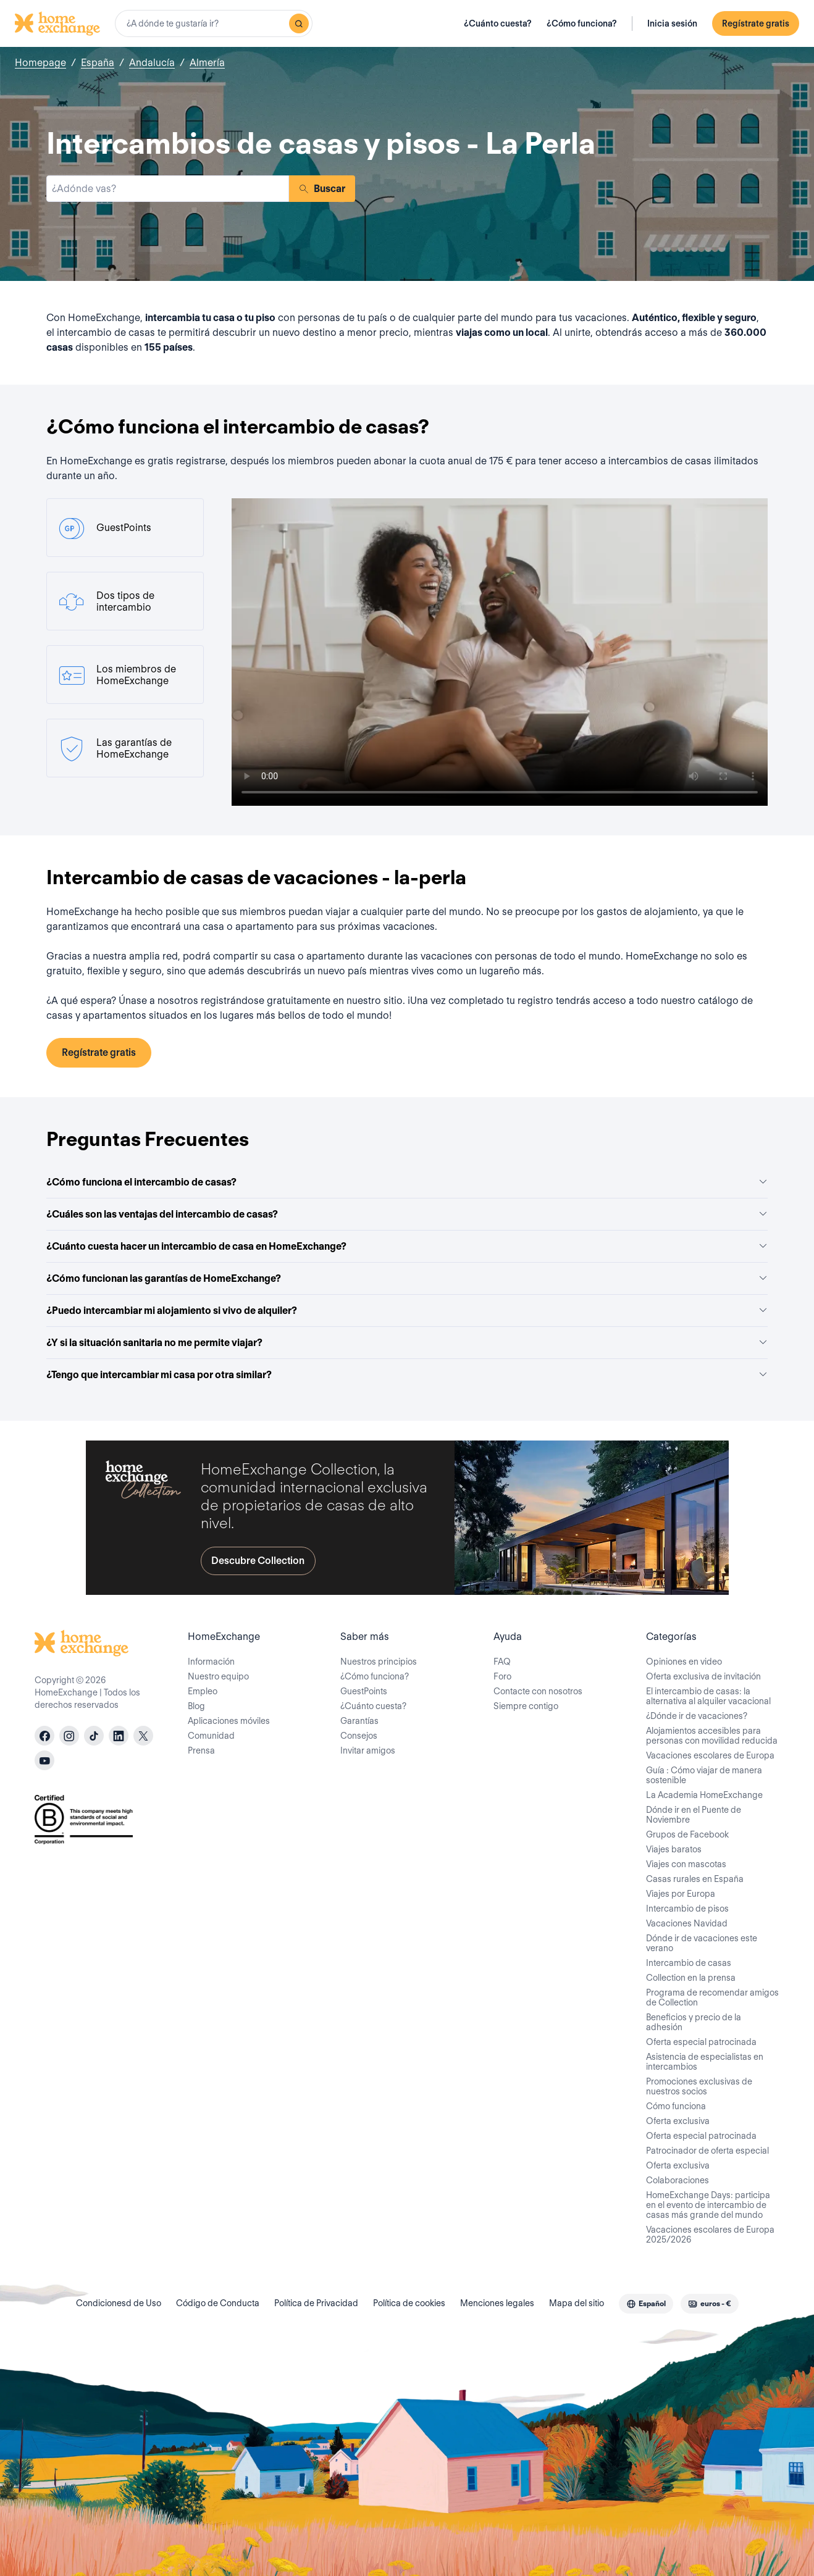  What do you see at coordinates (217, 2303) in the screenshot?
I see `Código de Conducta` at bounding box center [217, 2303].